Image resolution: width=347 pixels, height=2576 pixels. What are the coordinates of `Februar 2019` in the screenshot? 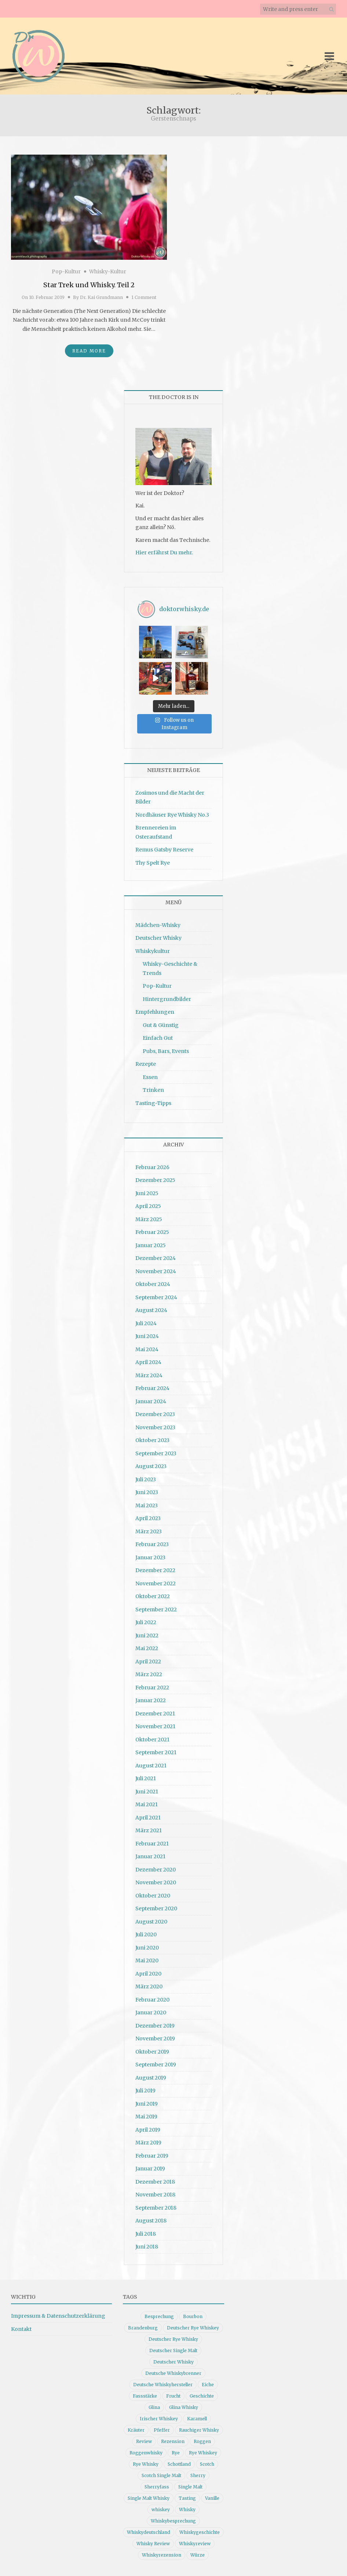 It's located at (151, 2155).